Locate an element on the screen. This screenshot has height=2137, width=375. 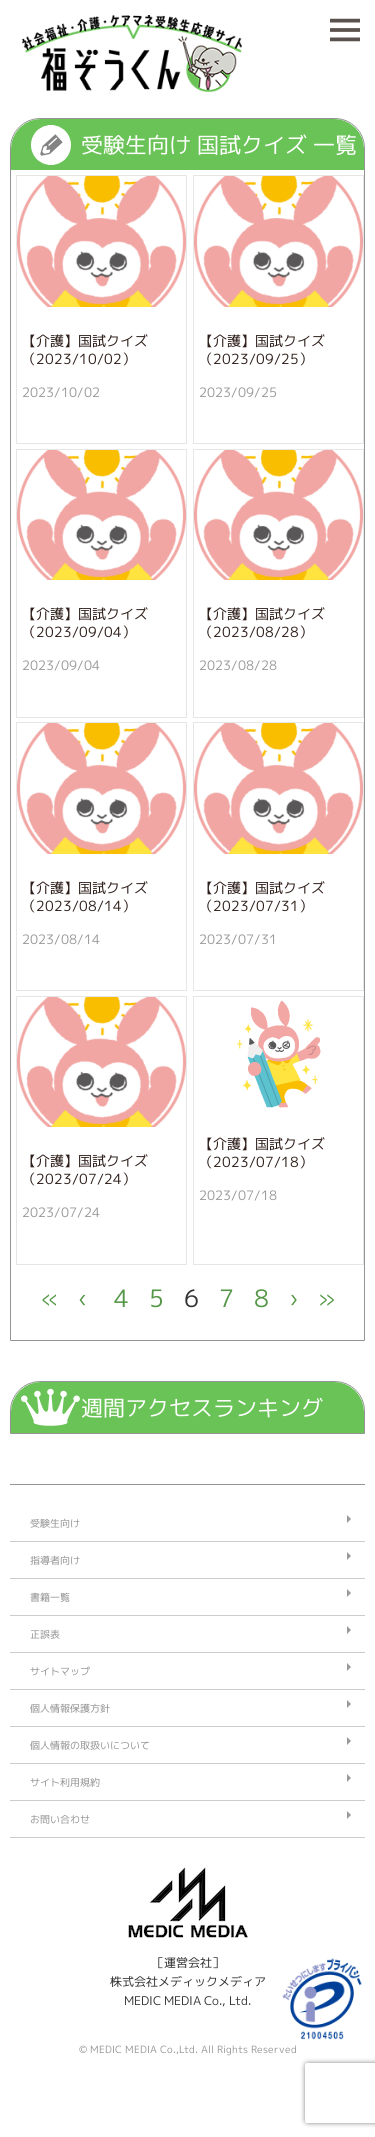
個人情報保護方針 is located at coordinates (70, 1708).